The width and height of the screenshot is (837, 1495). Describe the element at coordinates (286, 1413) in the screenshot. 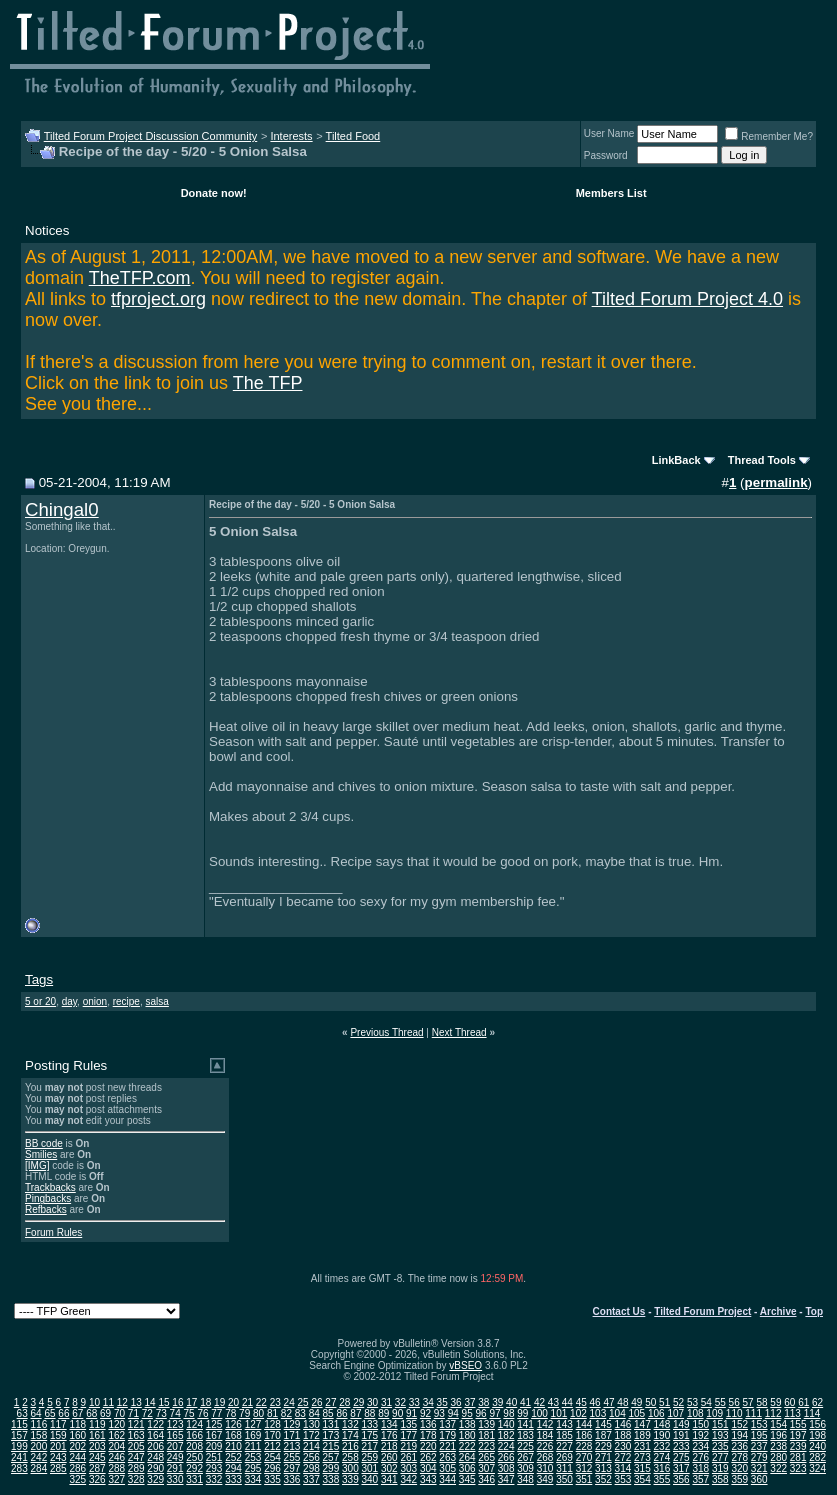

I see `82` at that location.